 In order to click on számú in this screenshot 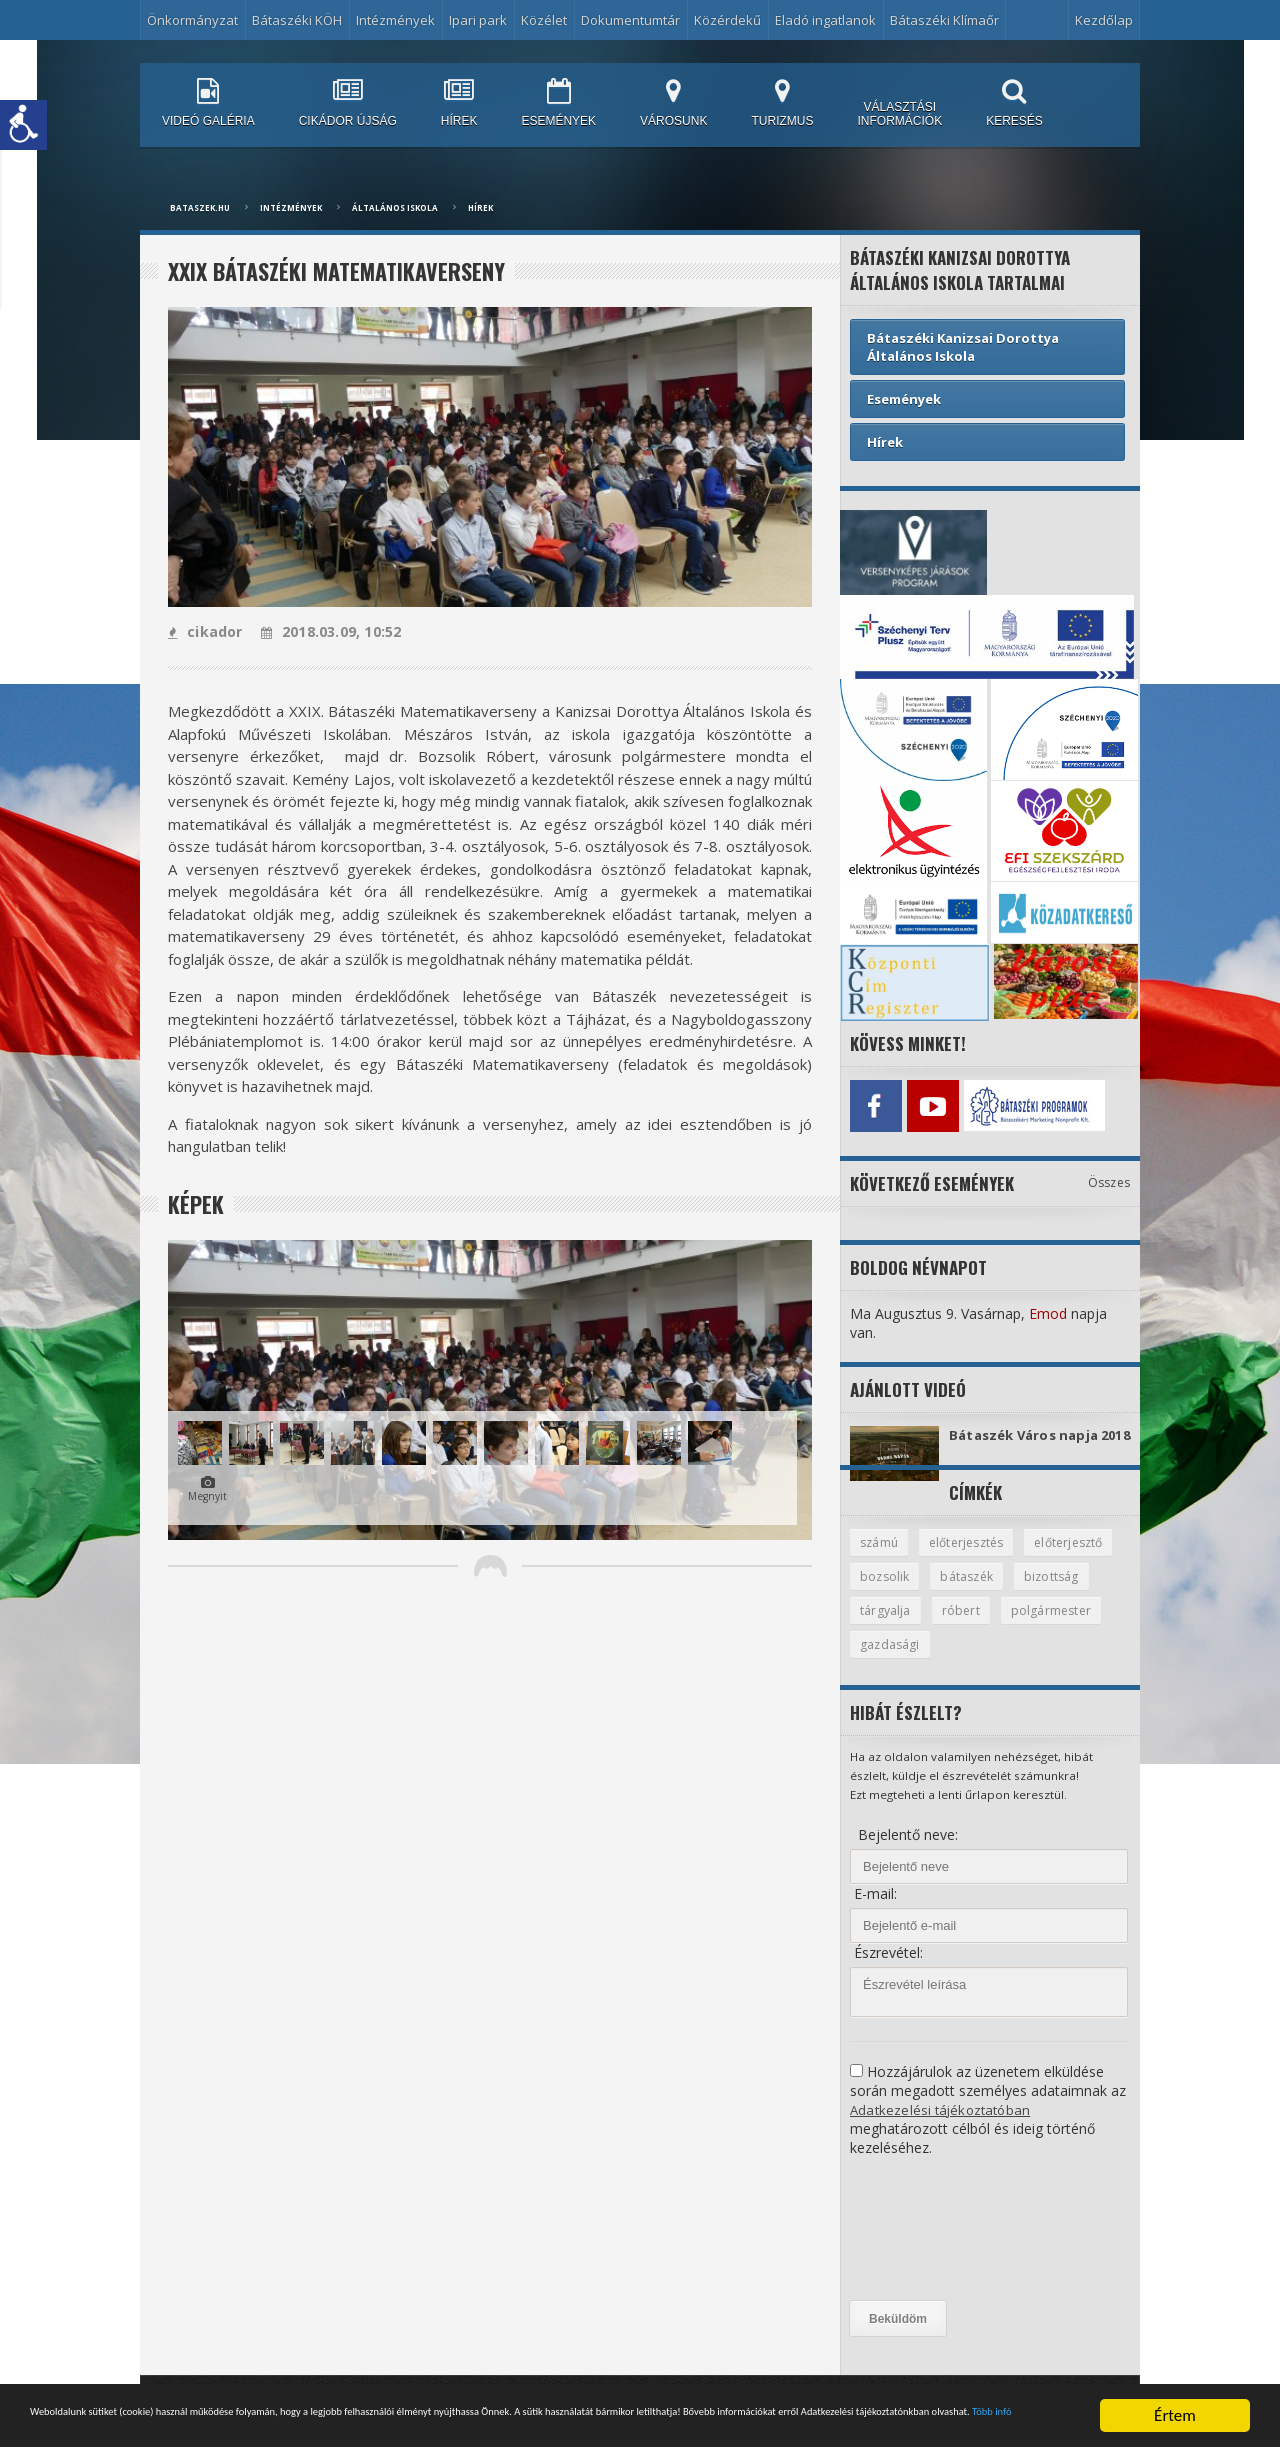, I will do `click(880, 1557)`.